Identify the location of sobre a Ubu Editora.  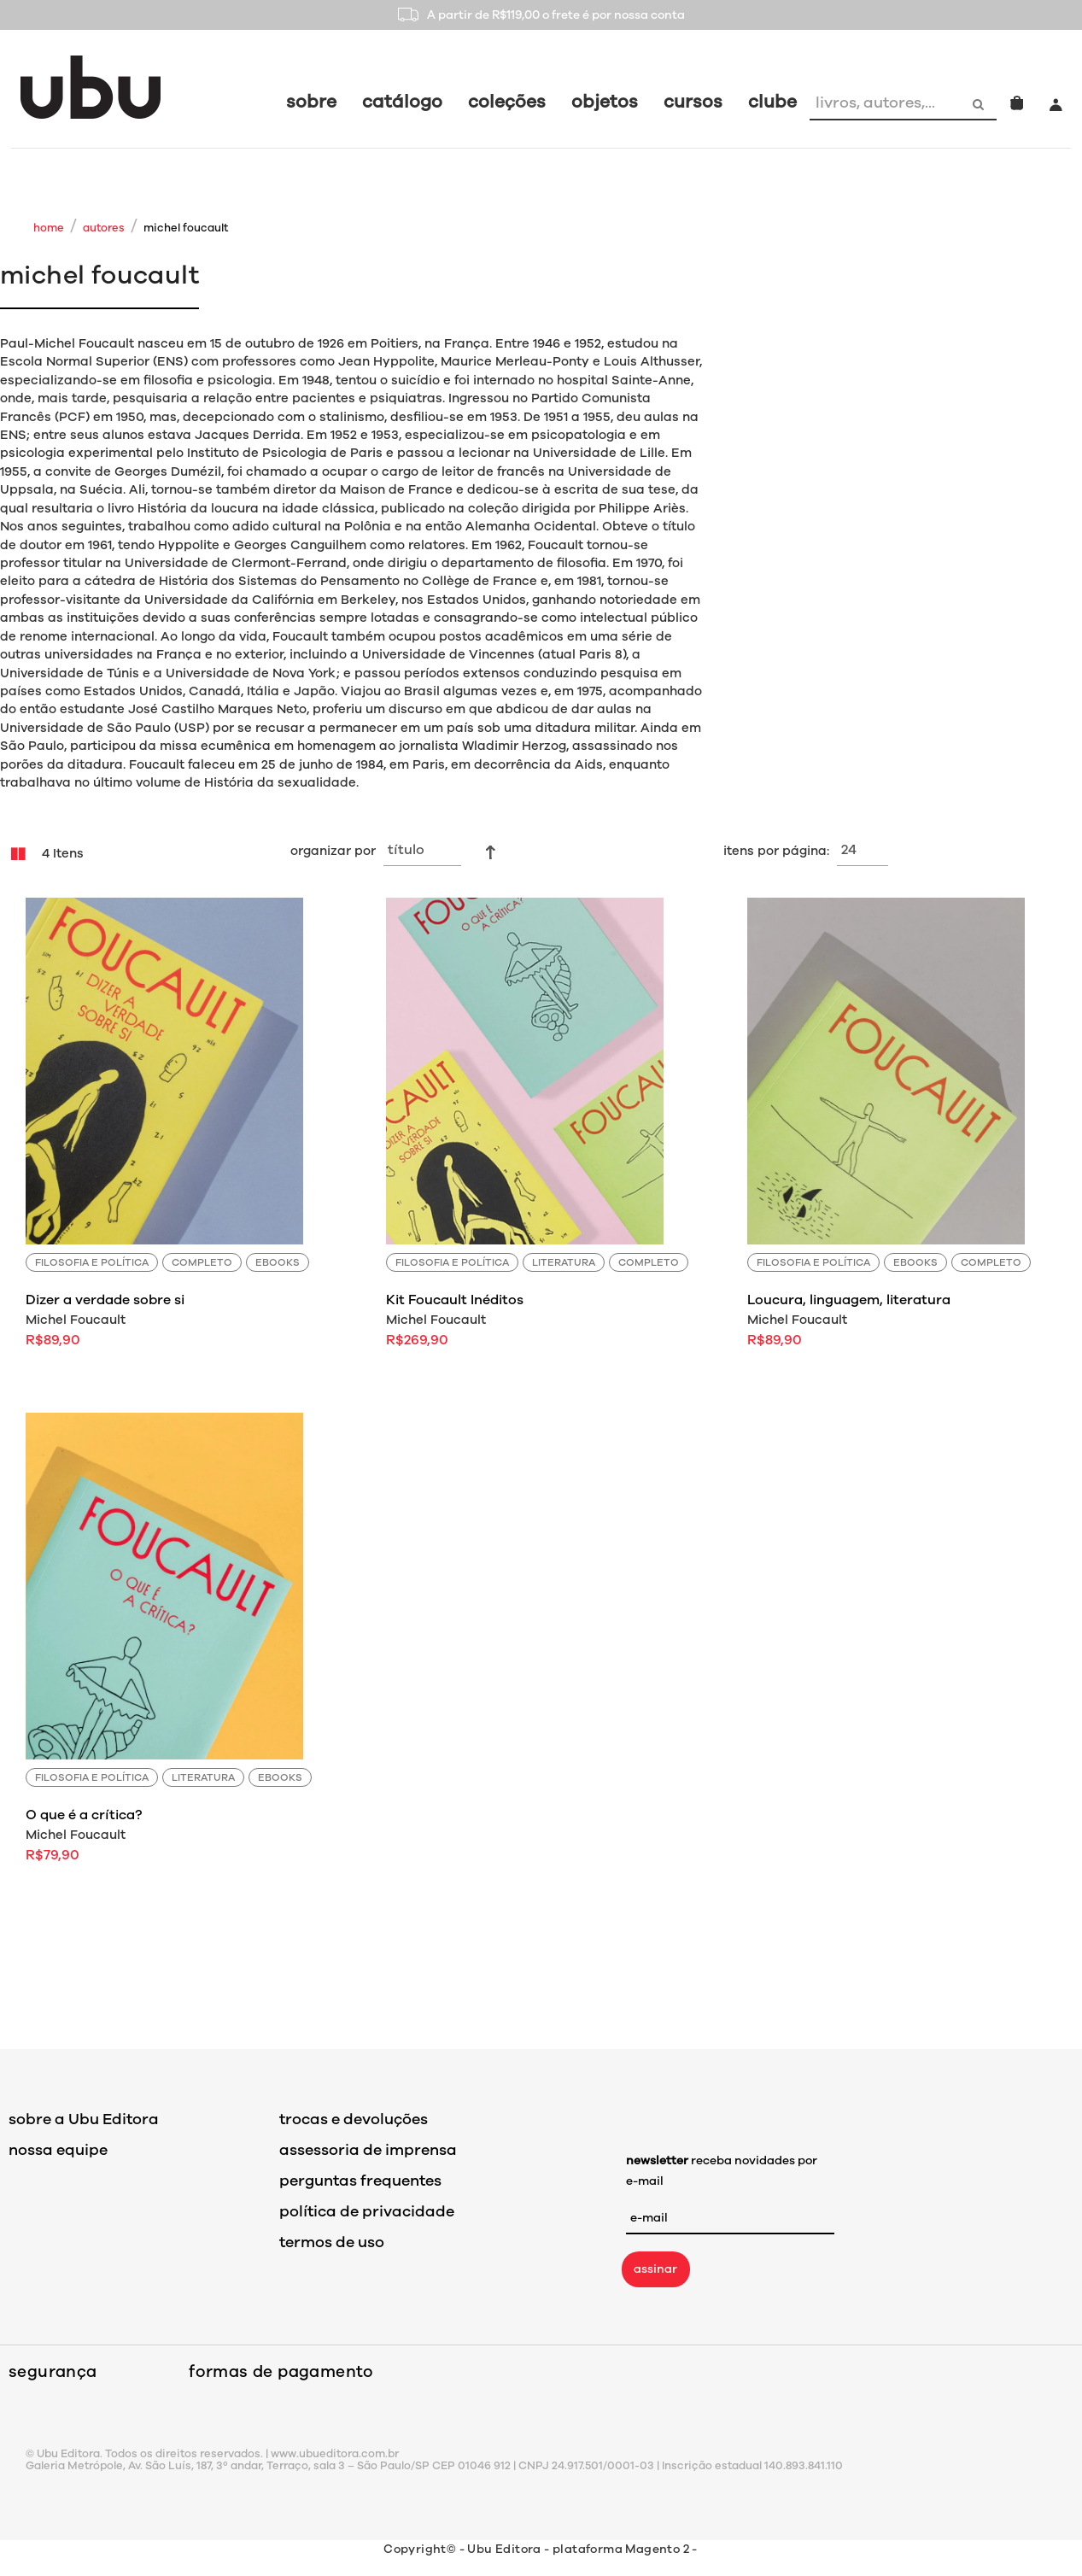
(84, 2119).